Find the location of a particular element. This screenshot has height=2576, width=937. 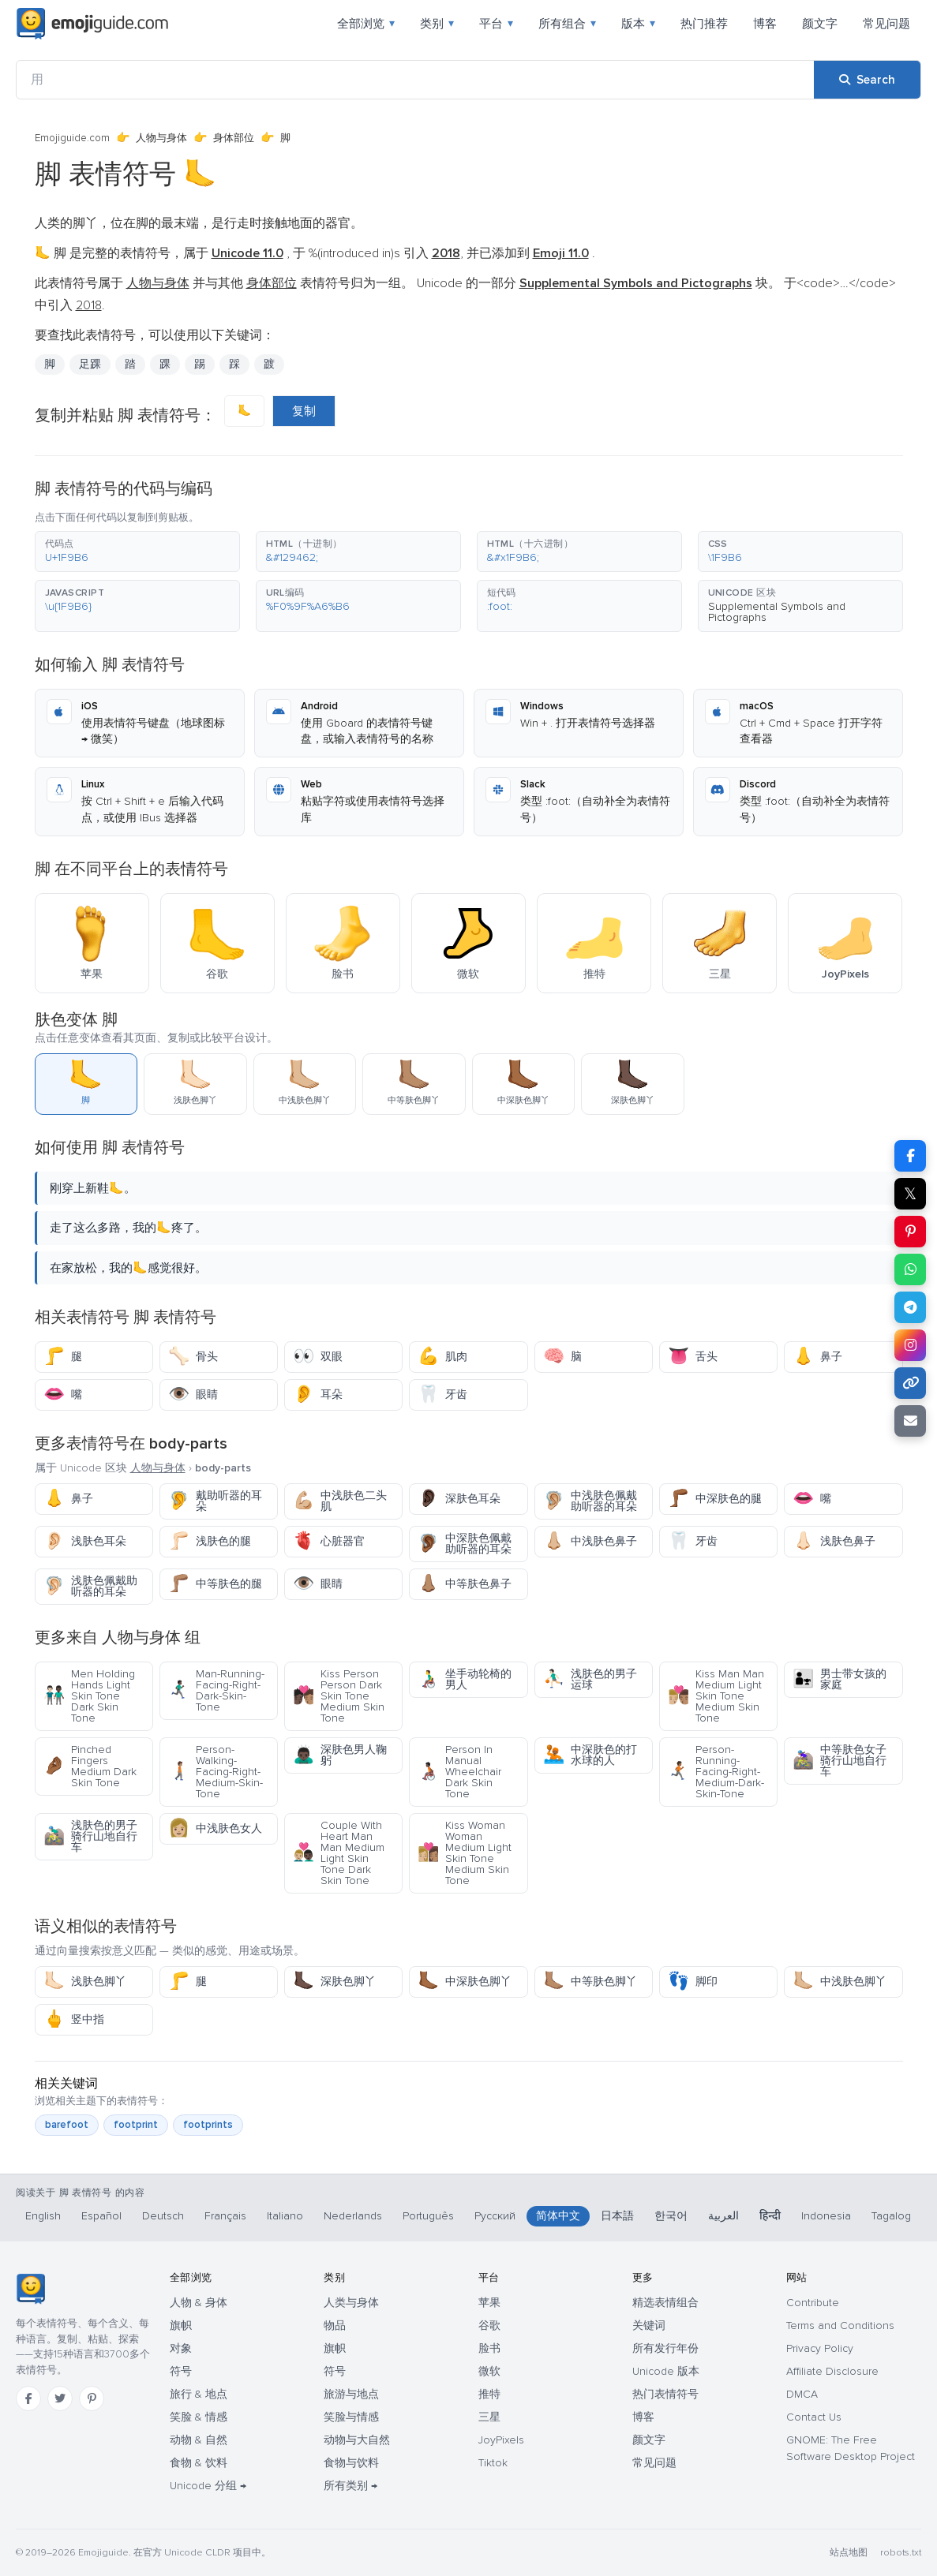

Nederlands is located at coordinates (353, 2216).